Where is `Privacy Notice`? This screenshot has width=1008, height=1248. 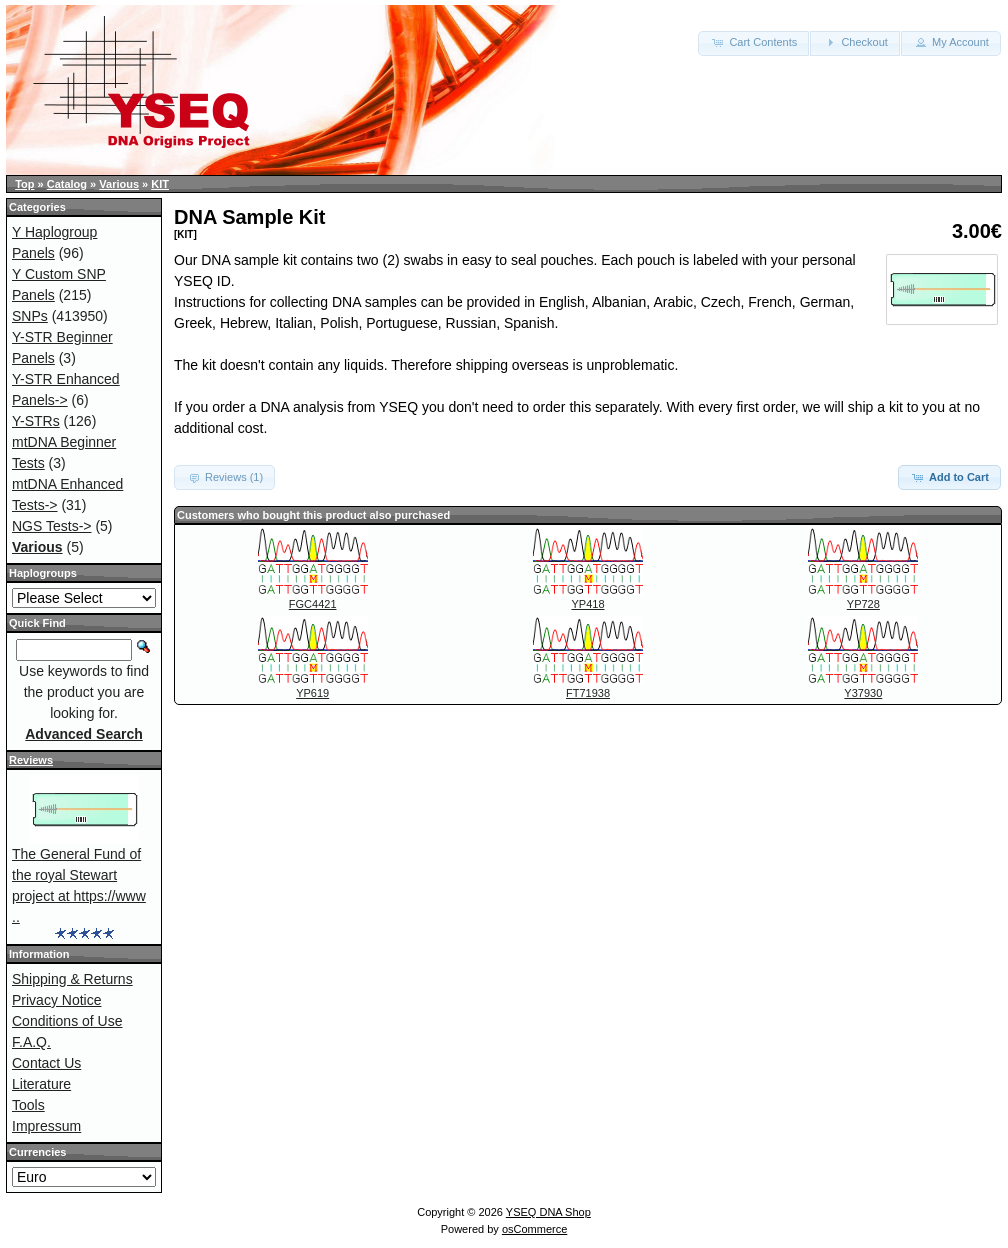
Privacy Notice is located at coordinates (56, 1000).